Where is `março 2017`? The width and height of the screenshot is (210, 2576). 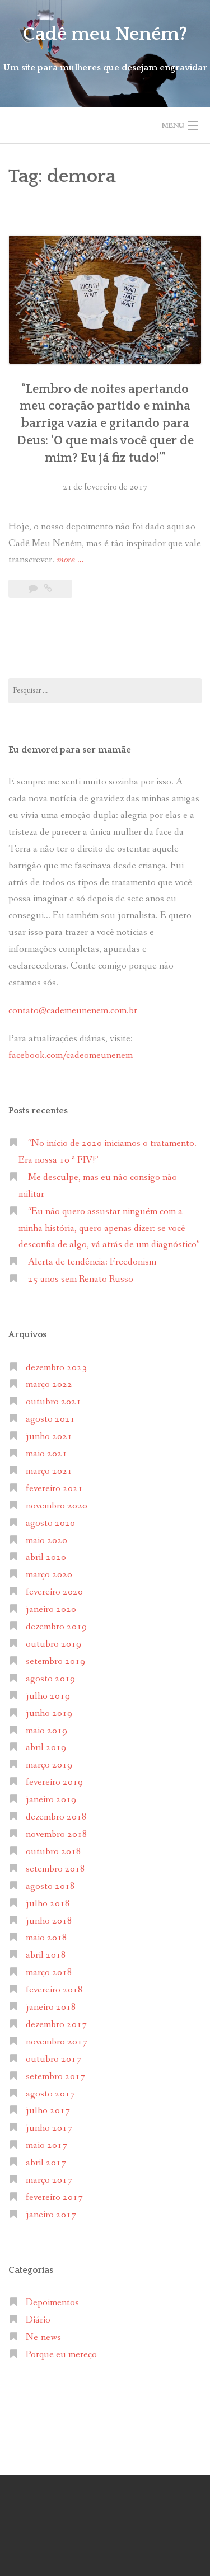 março 2017 is located at coordinates (49, 2180).